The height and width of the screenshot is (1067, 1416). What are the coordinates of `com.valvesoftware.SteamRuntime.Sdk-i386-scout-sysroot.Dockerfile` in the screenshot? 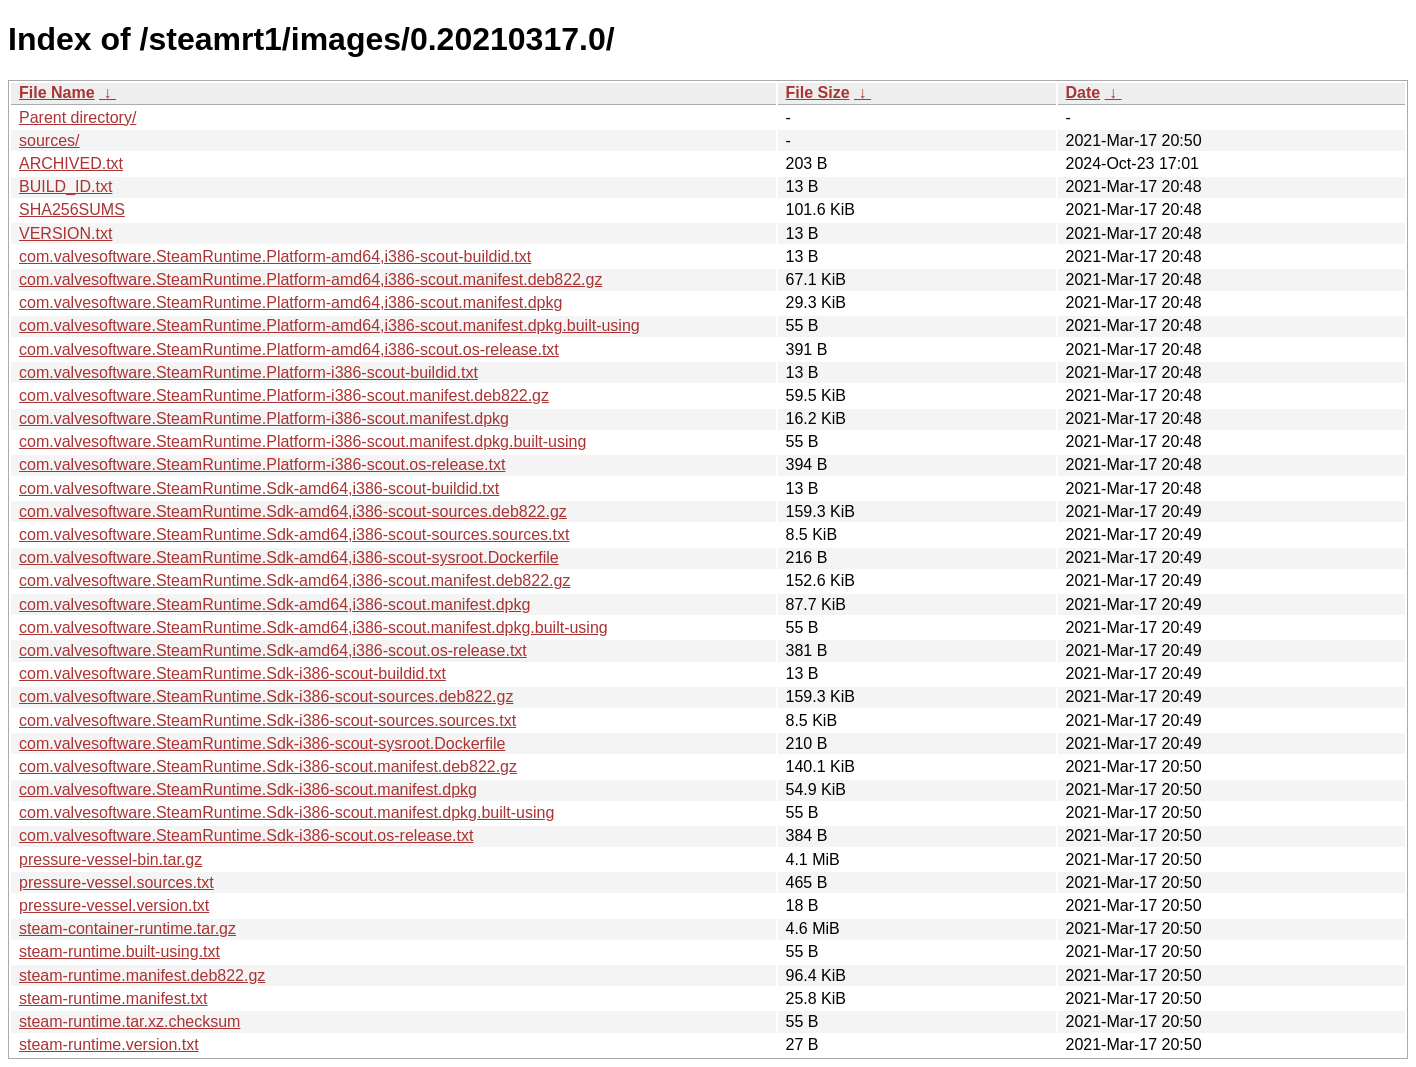 It's located at (262, 743).